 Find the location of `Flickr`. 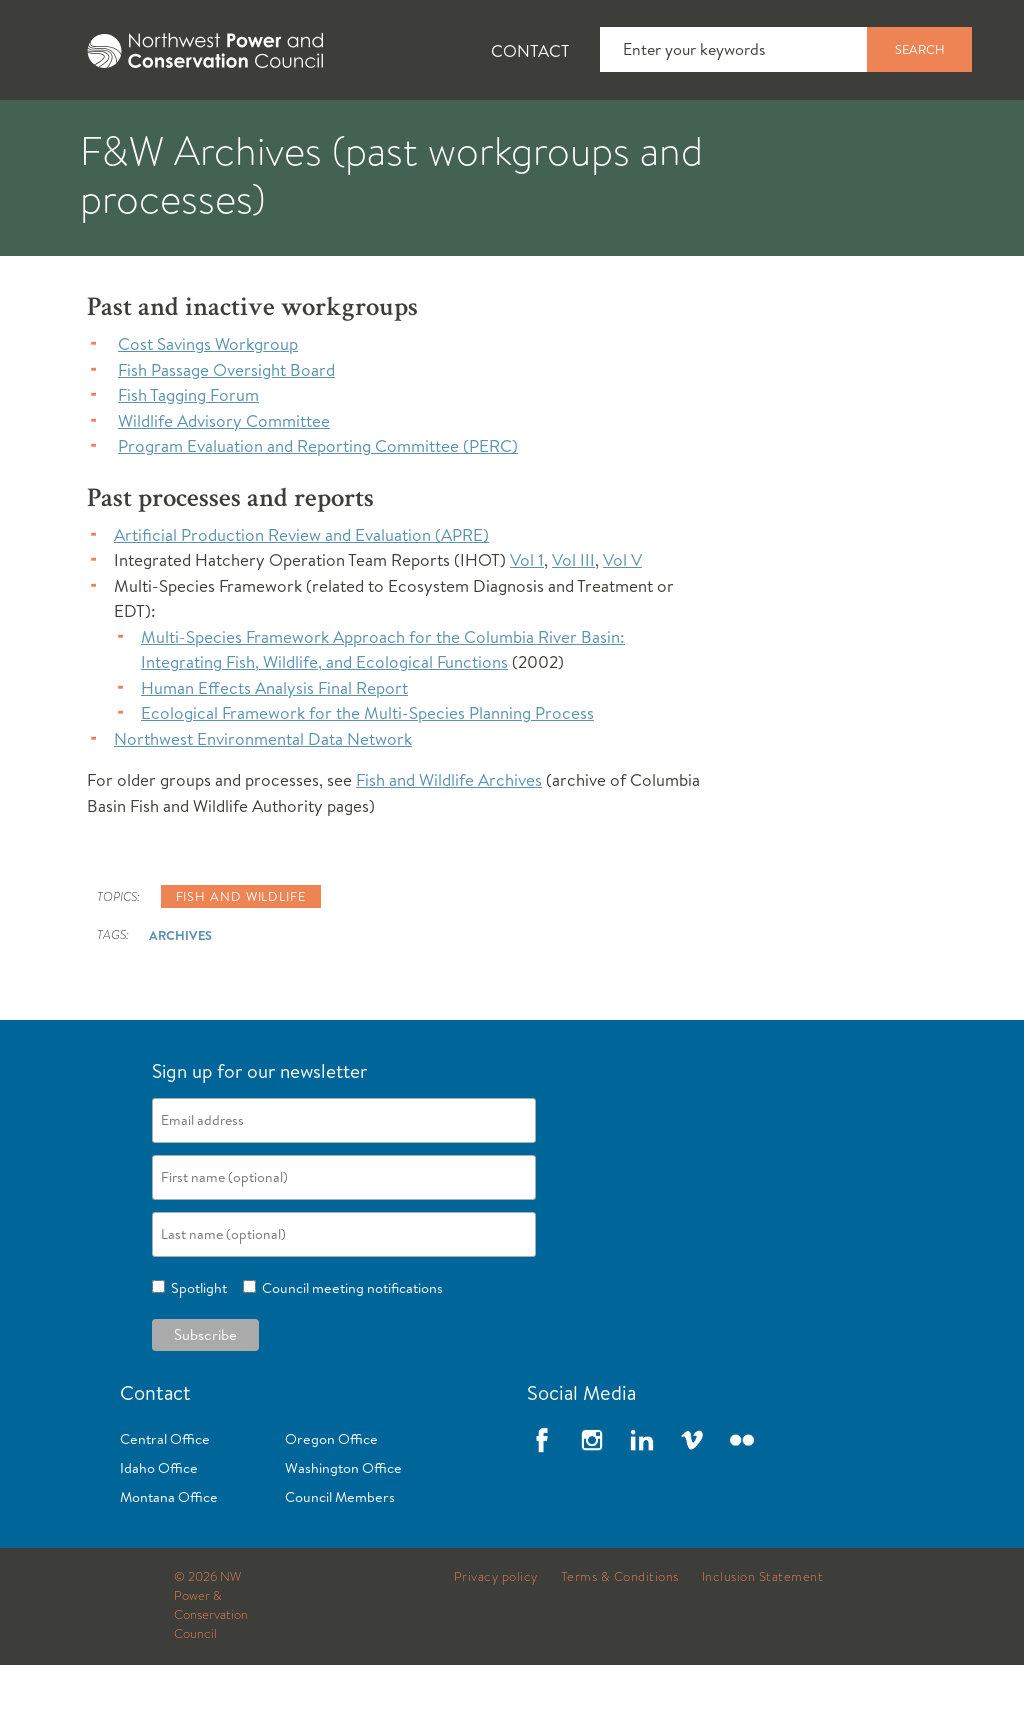

Flickr is located at coordinates (742, 1500).